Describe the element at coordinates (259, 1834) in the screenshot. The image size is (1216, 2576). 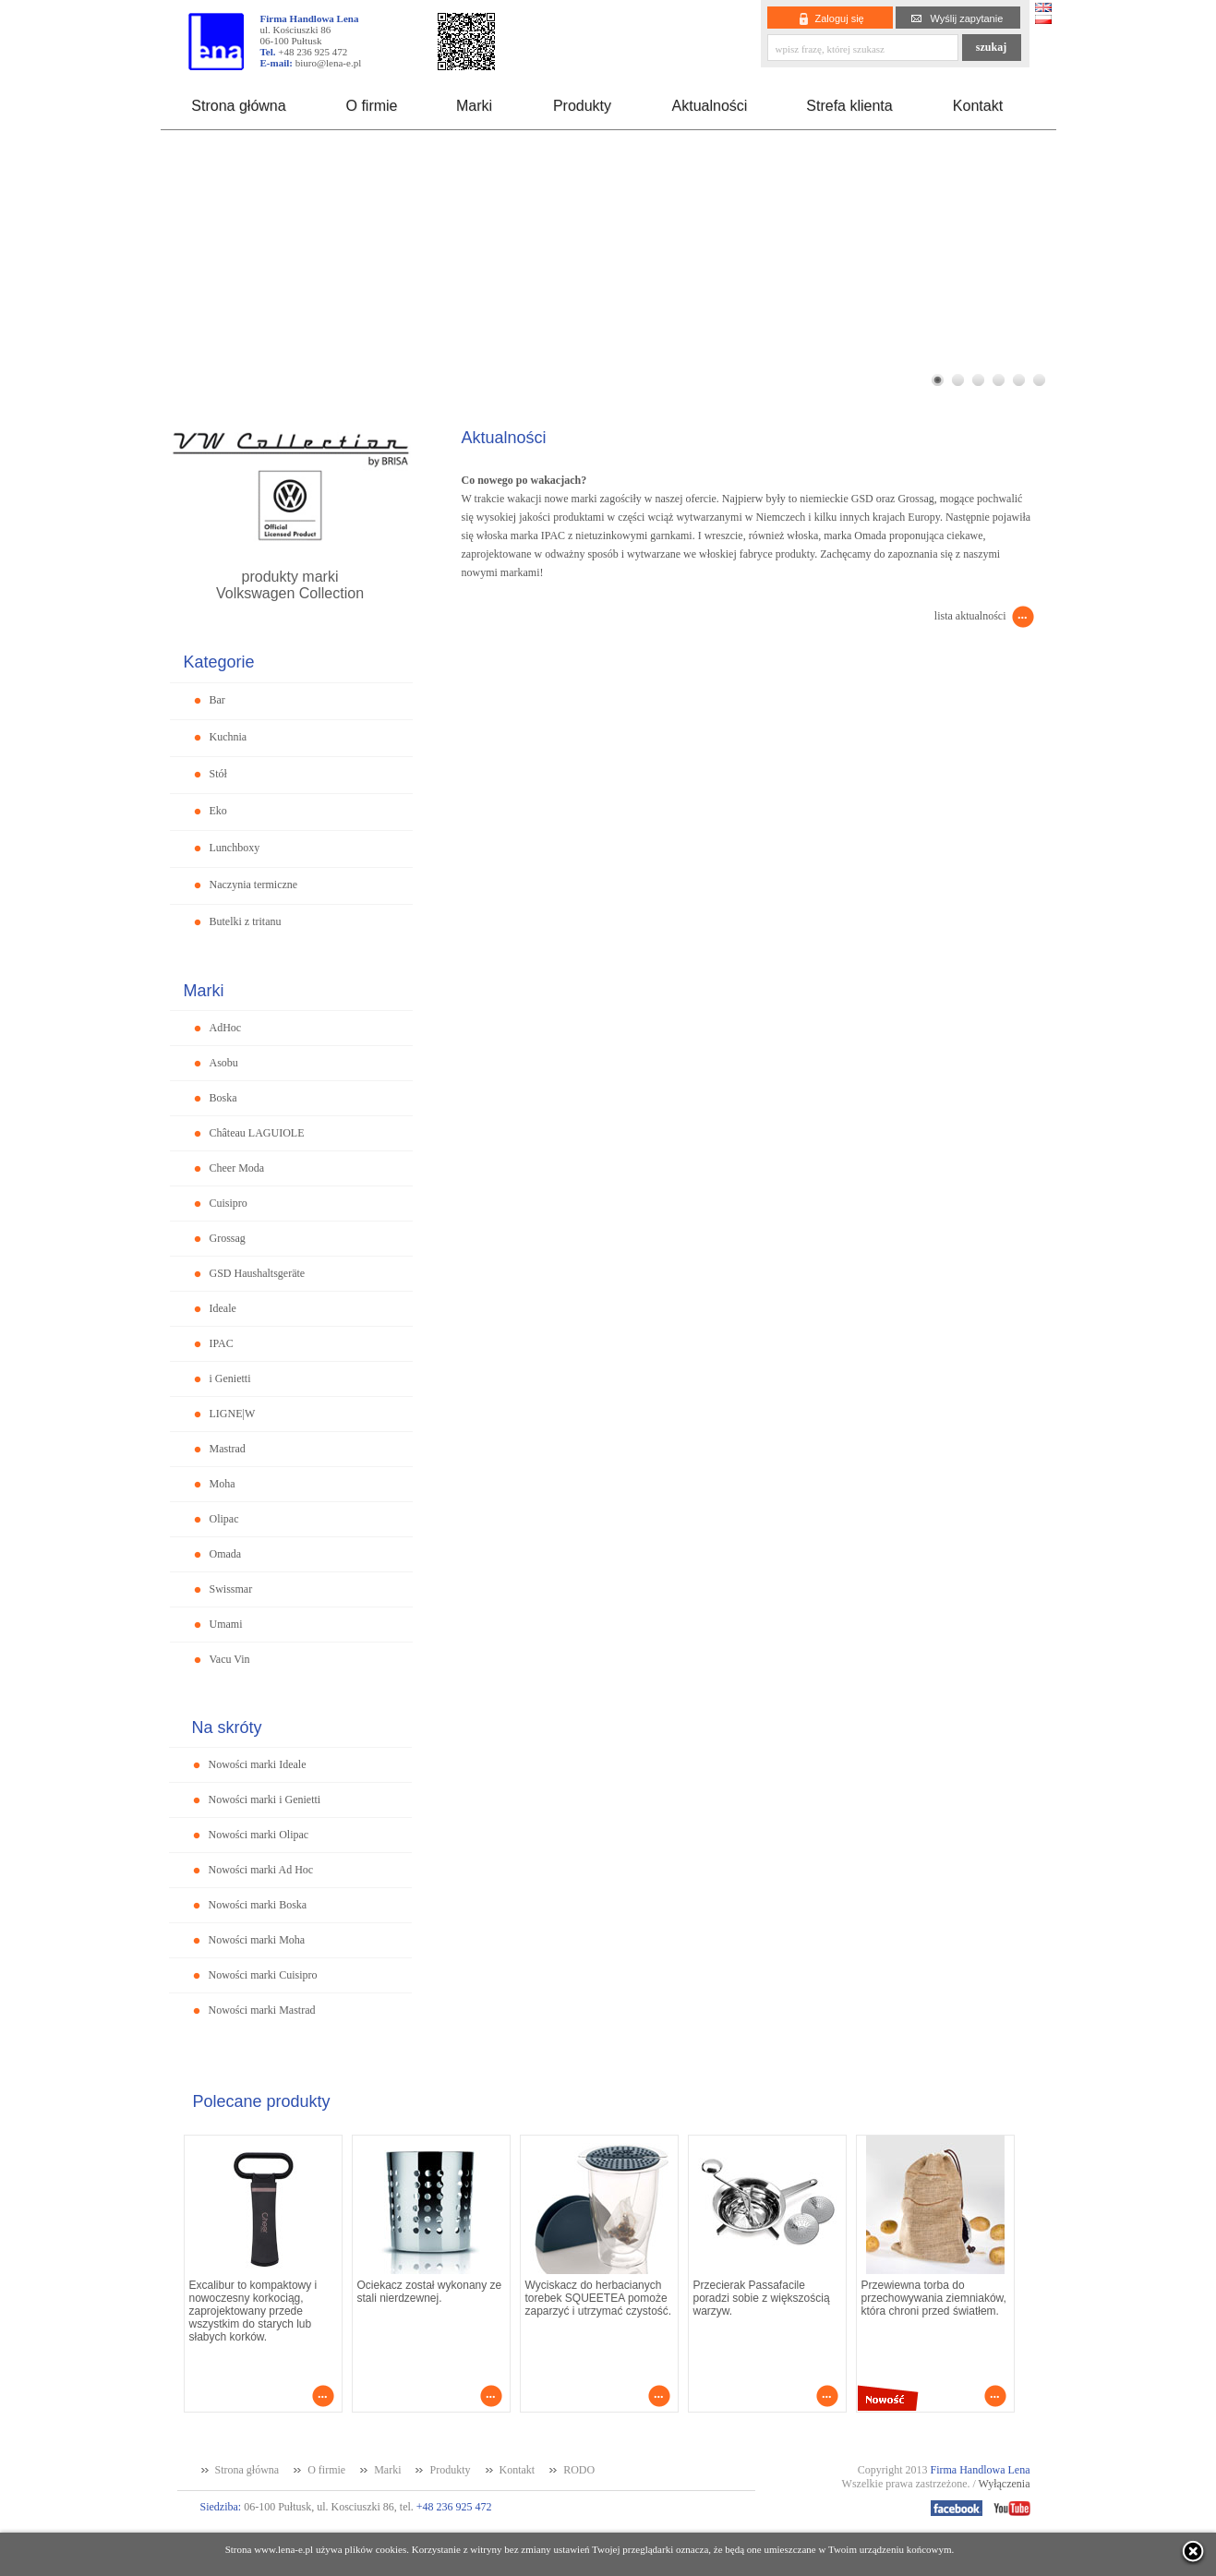
I see `Nowości marki Olipac` at that location.